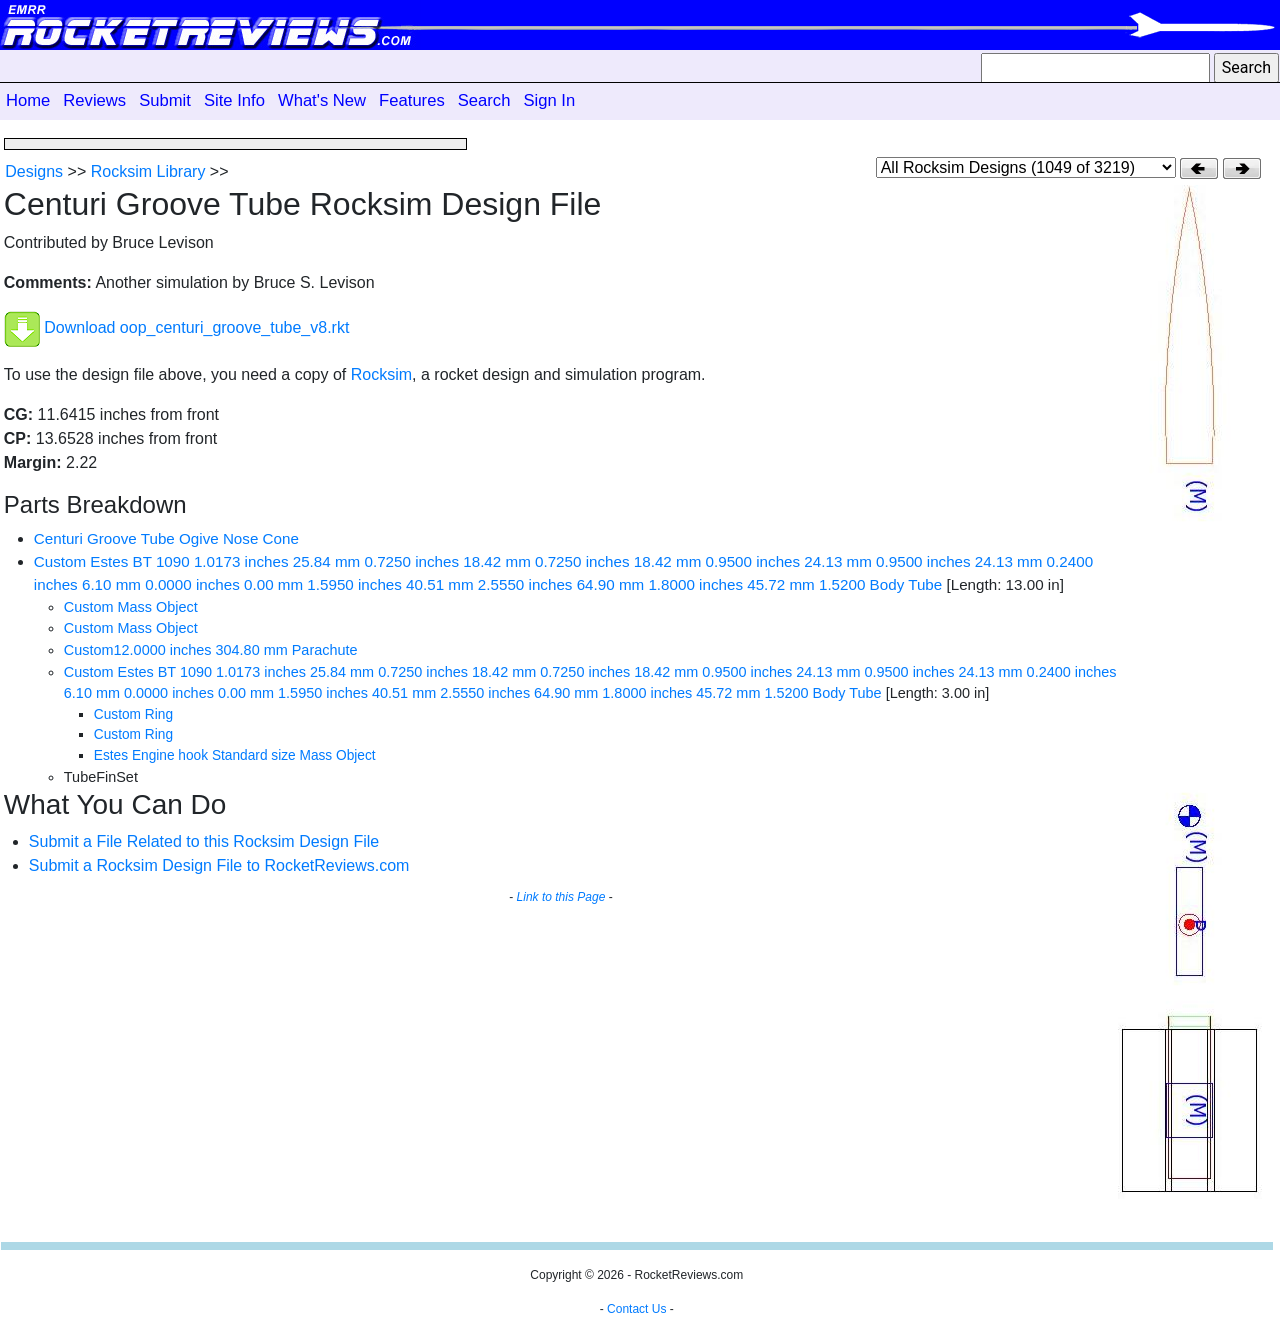 Image resolution: width=1280 pixels, height=1335 pixels. What do you see at coordinates (322, 100) in the screenshot?
I see `What's New` at bounding box center [322, 100].